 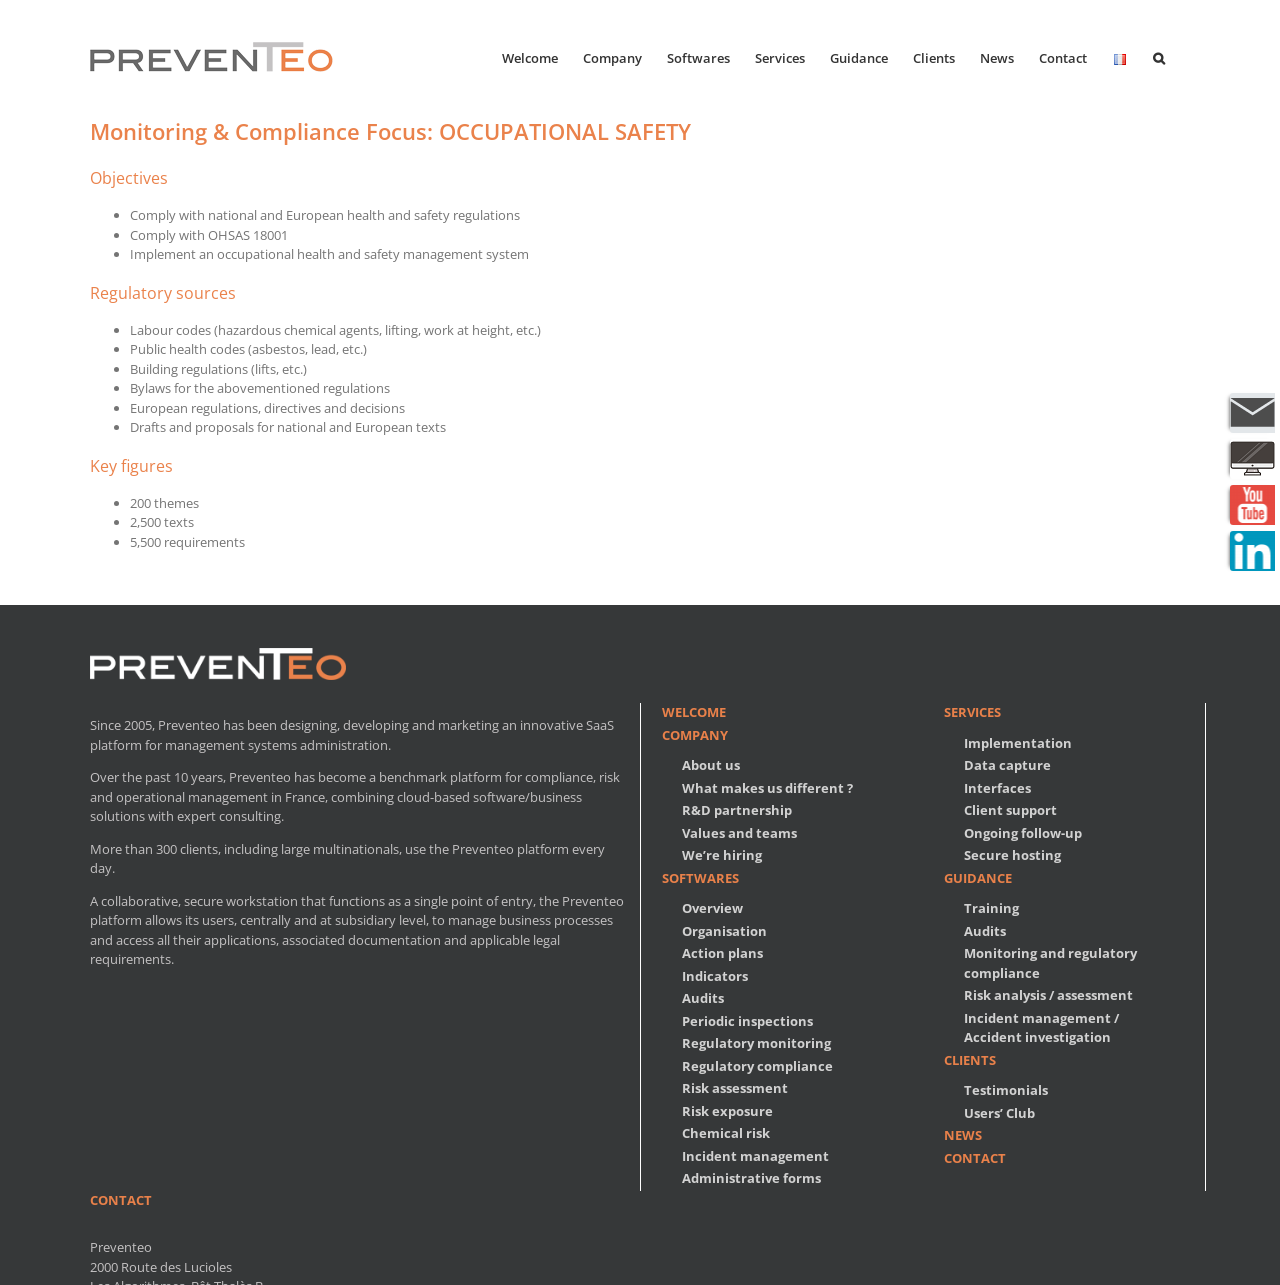 What do you see at coordinates (991, 908) in the screenshot?
I see `Training` at bounding box center [991, 908].